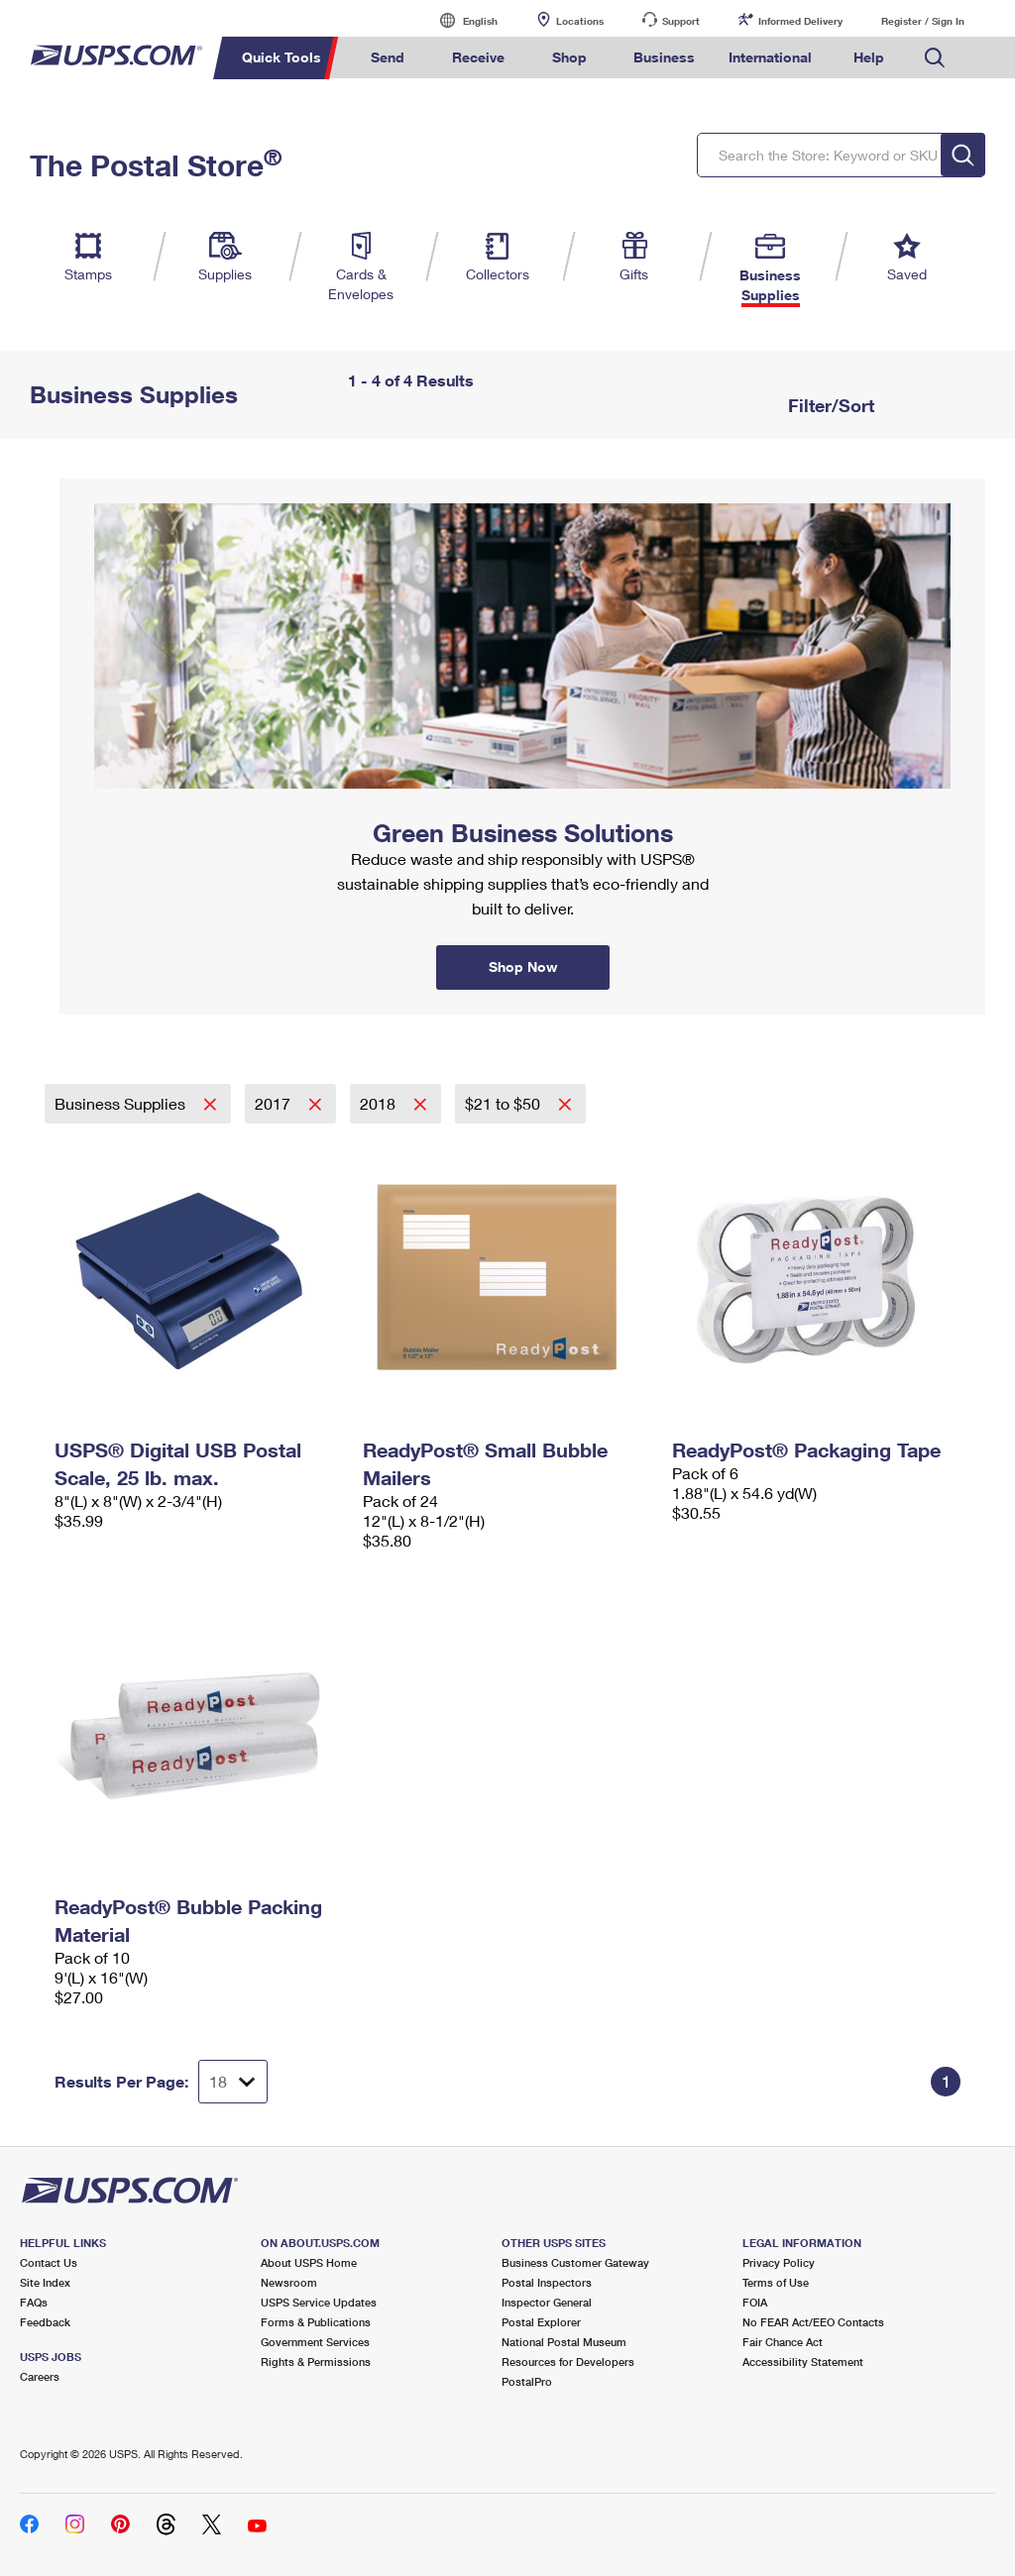 Image resolution: width=1015 pixels, height=2576 pixels. Describe the element at coordinates (813, 2321) in the screenshot. I see `No FEAR Act/EEO Contacts` at that location.